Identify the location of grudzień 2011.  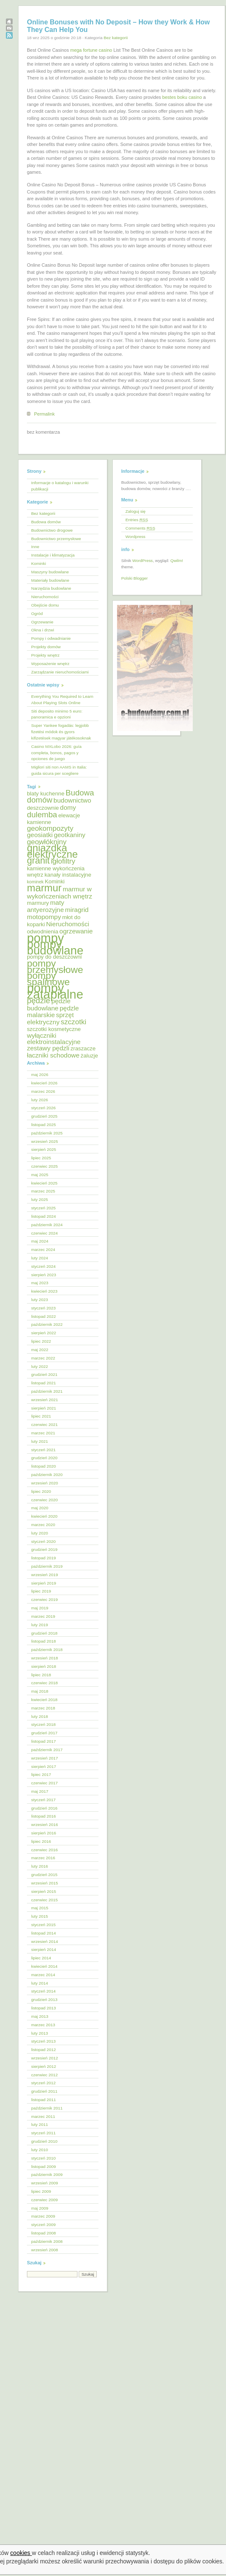
(44, 2091).